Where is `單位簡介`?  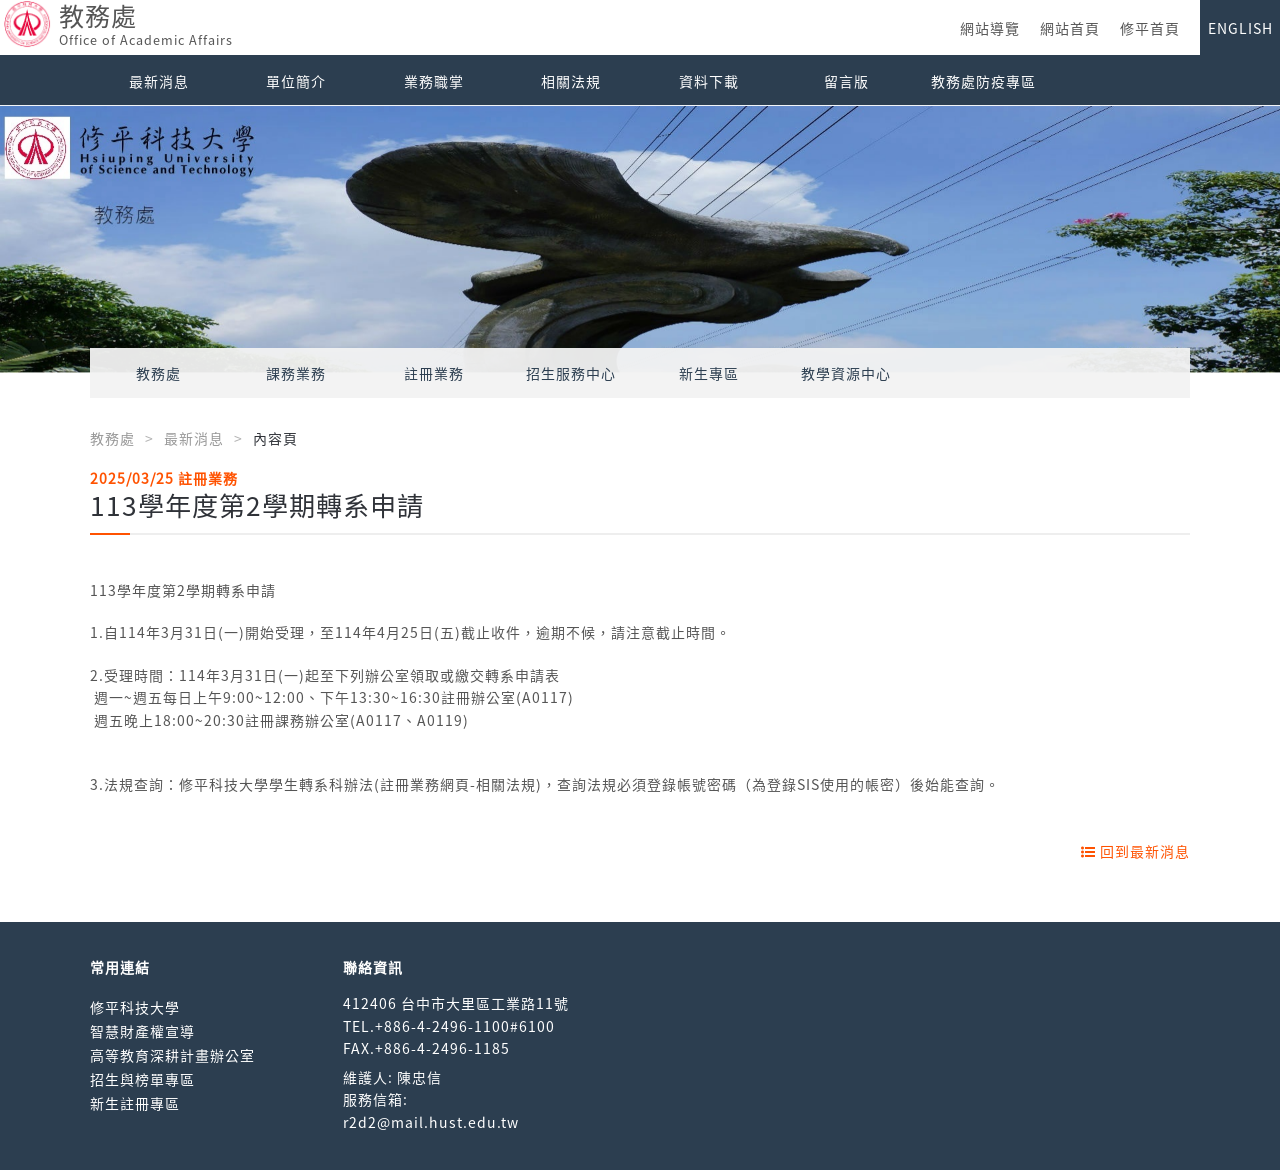 單位簡介 is located at coordinates (296, 81).